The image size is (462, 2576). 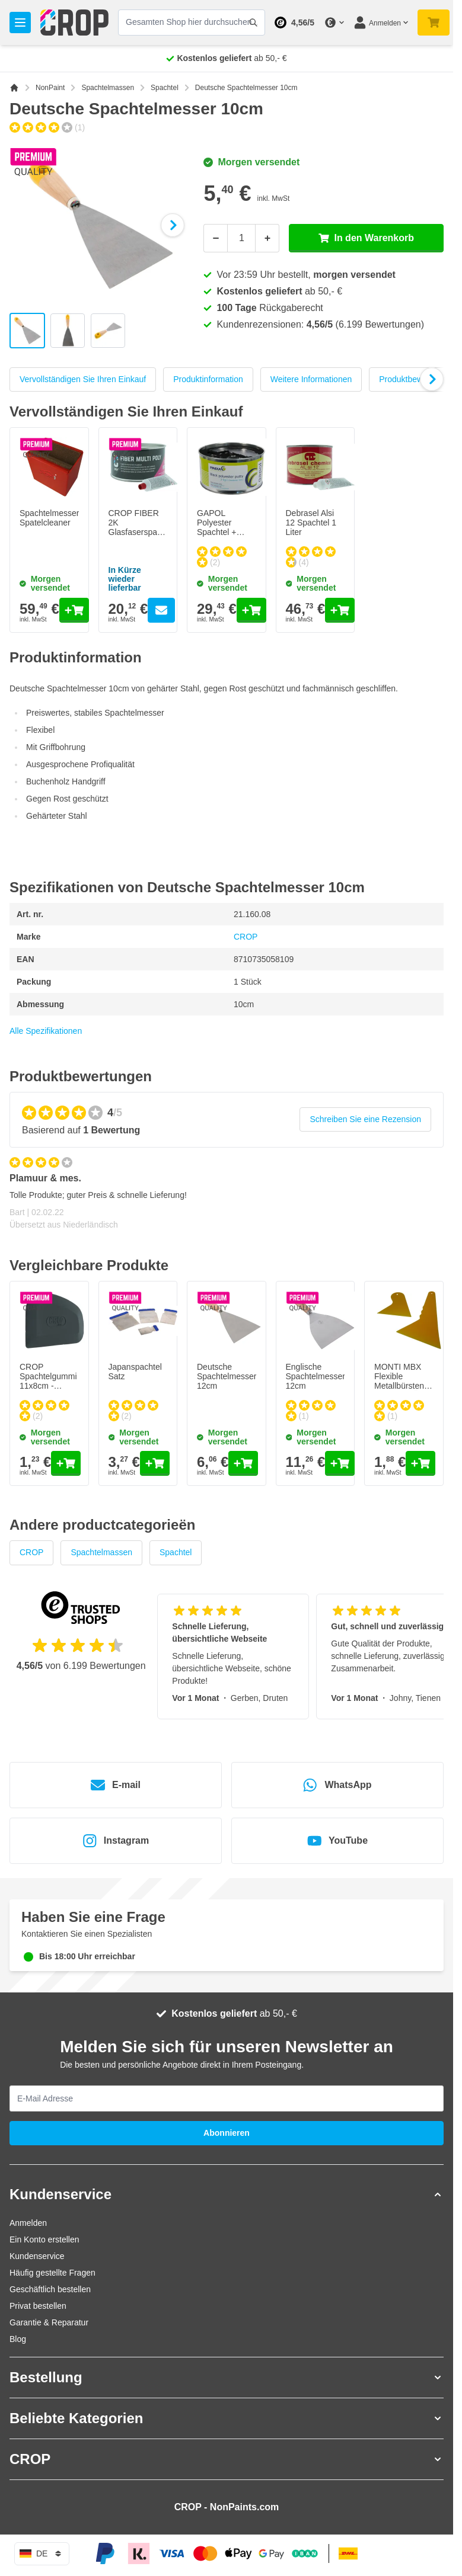 I want to click on Englische Spachtelmesser 12cm, so click(x=315, y=1376).